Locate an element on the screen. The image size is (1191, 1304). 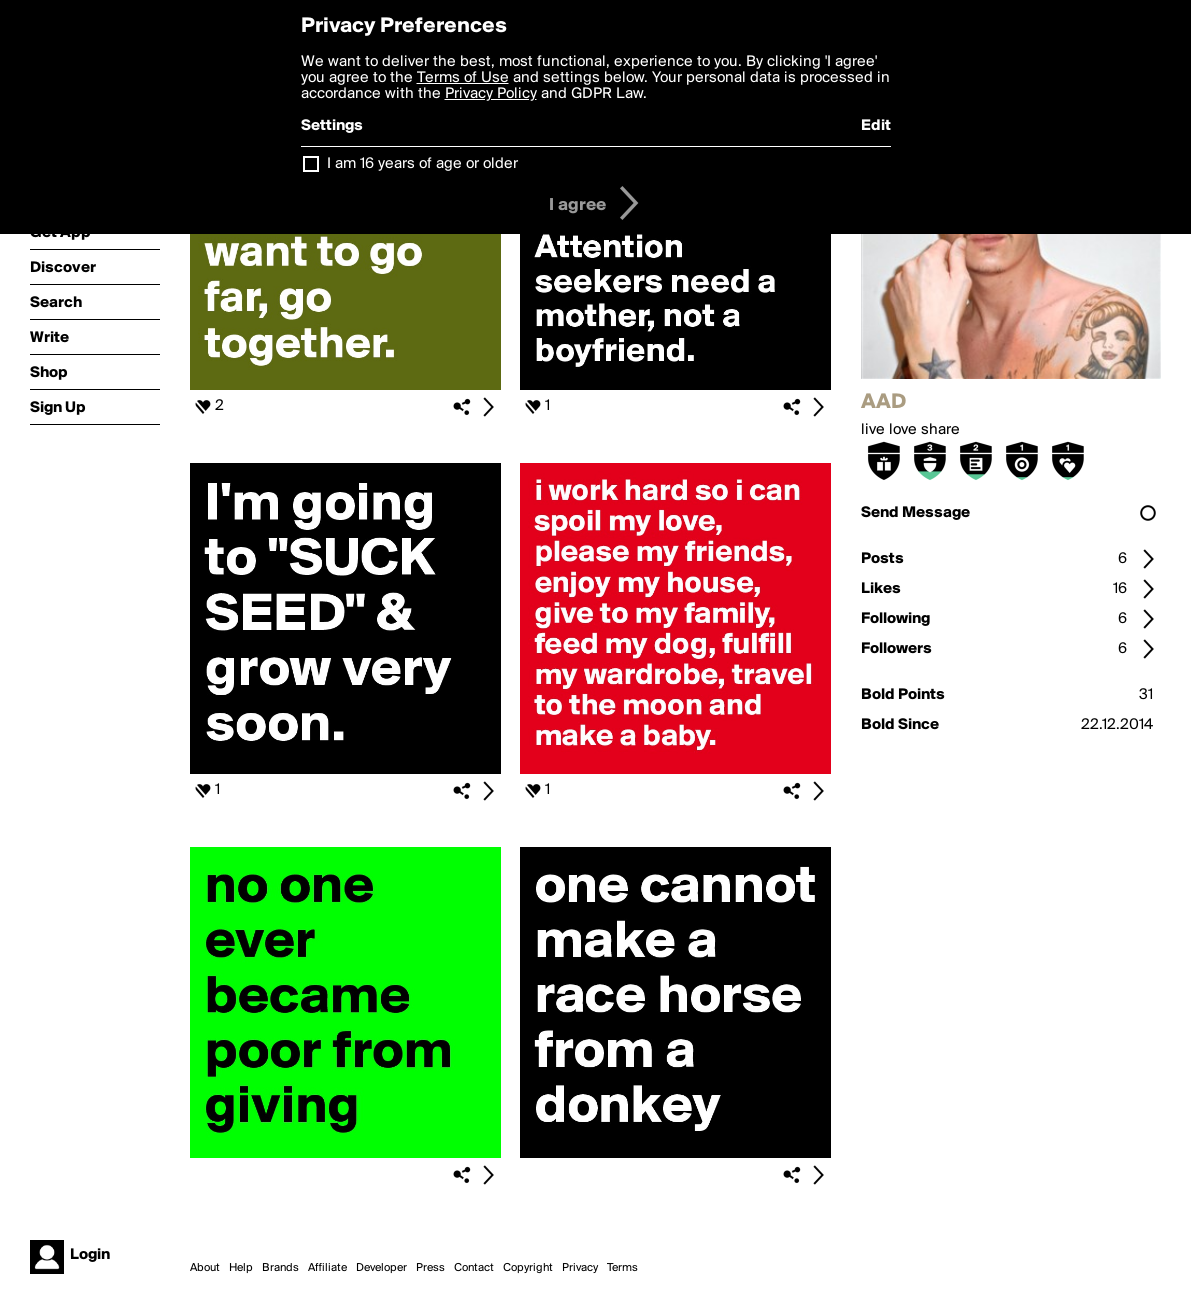
Help is located at coordinates (241, 1268).